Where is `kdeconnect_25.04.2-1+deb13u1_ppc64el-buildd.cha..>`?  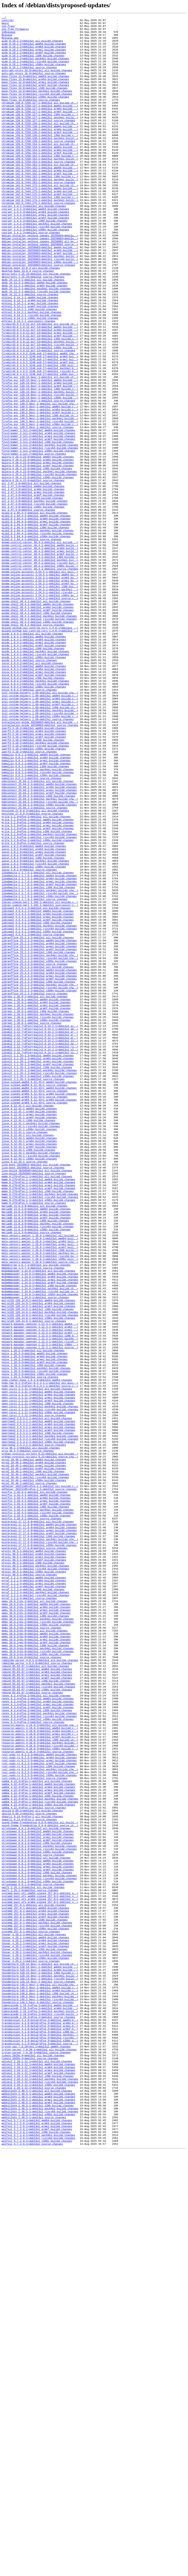
kdeconnect_25.04.2-1+deb13u1_ppc64el-buildd.cha..> is located at coordinates (40, 955).